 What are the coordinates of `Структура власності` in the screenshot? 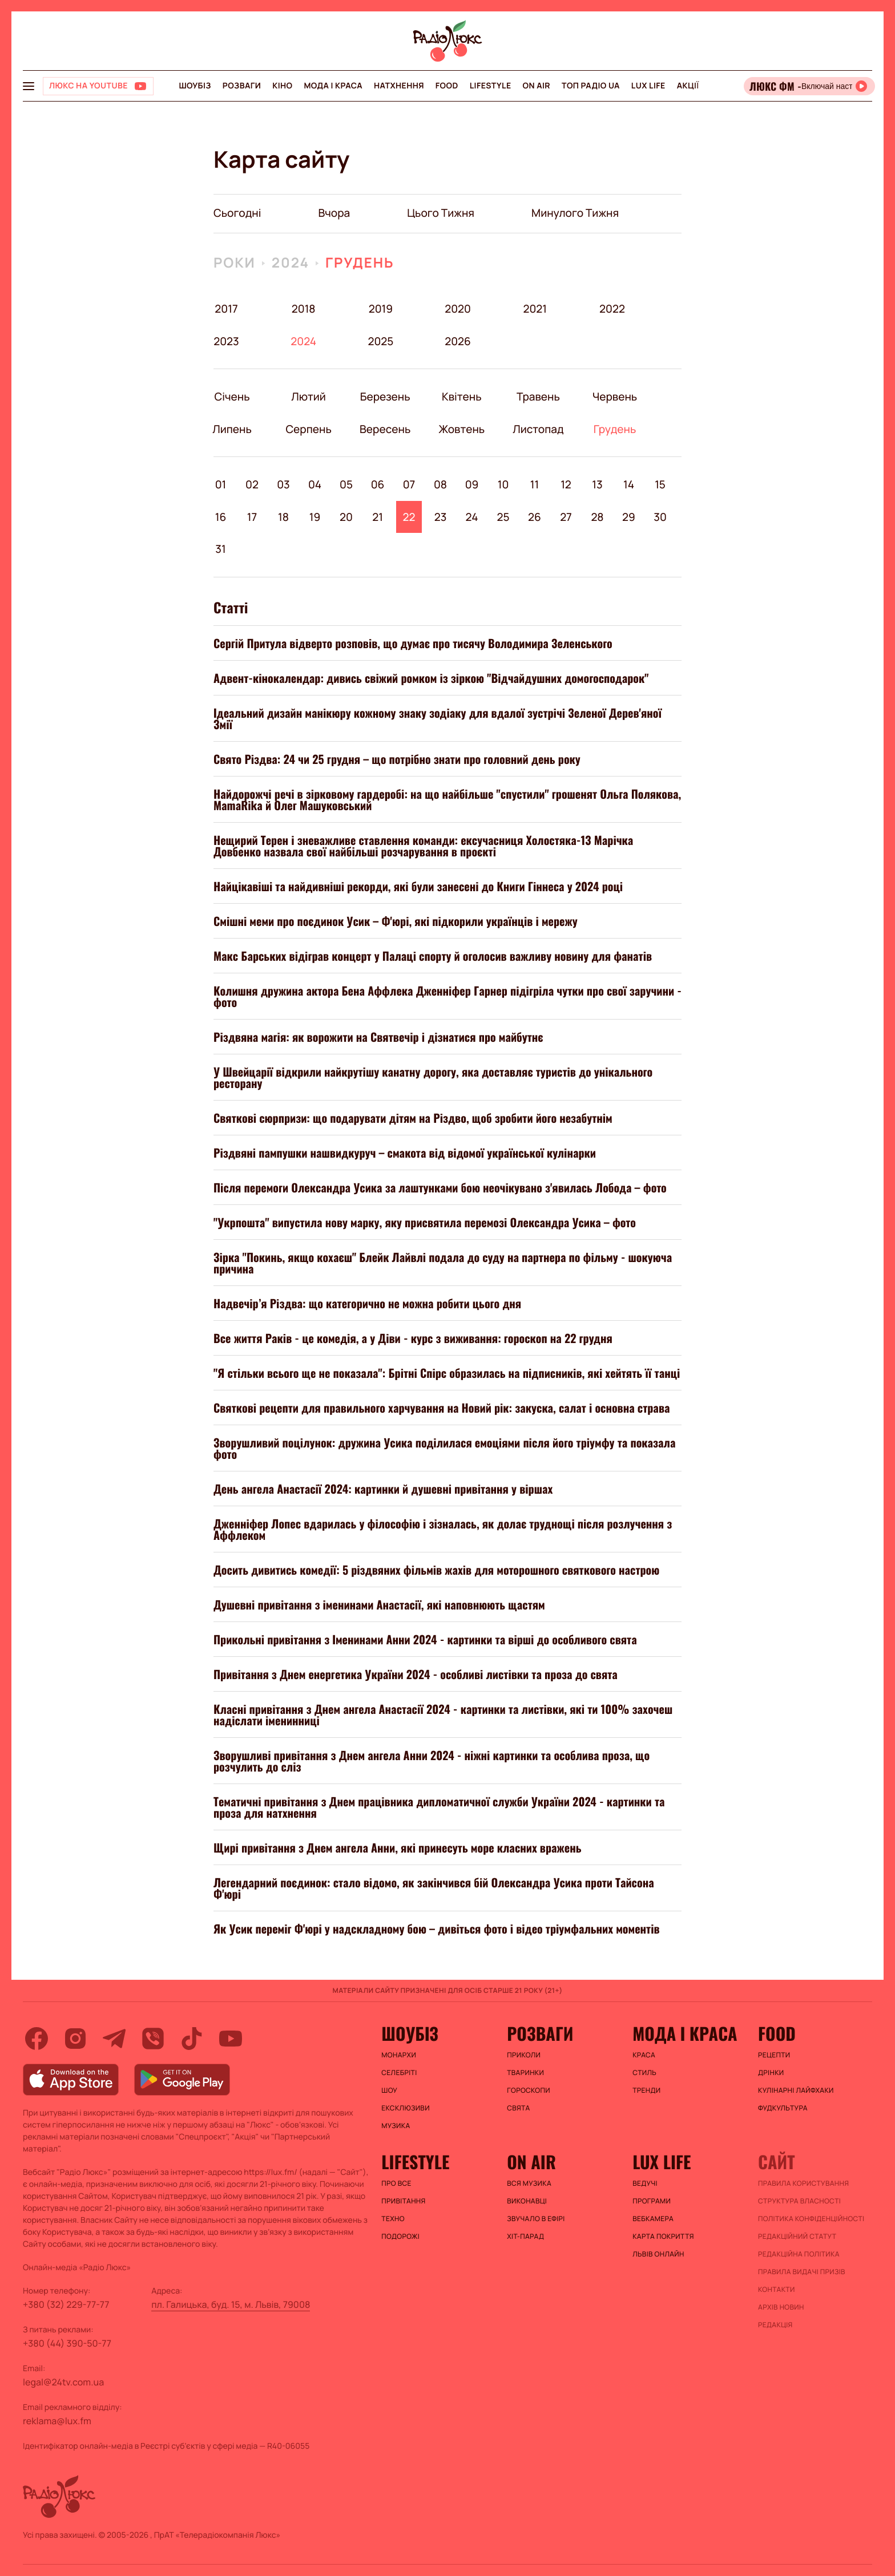 It's located at (799, 2201).